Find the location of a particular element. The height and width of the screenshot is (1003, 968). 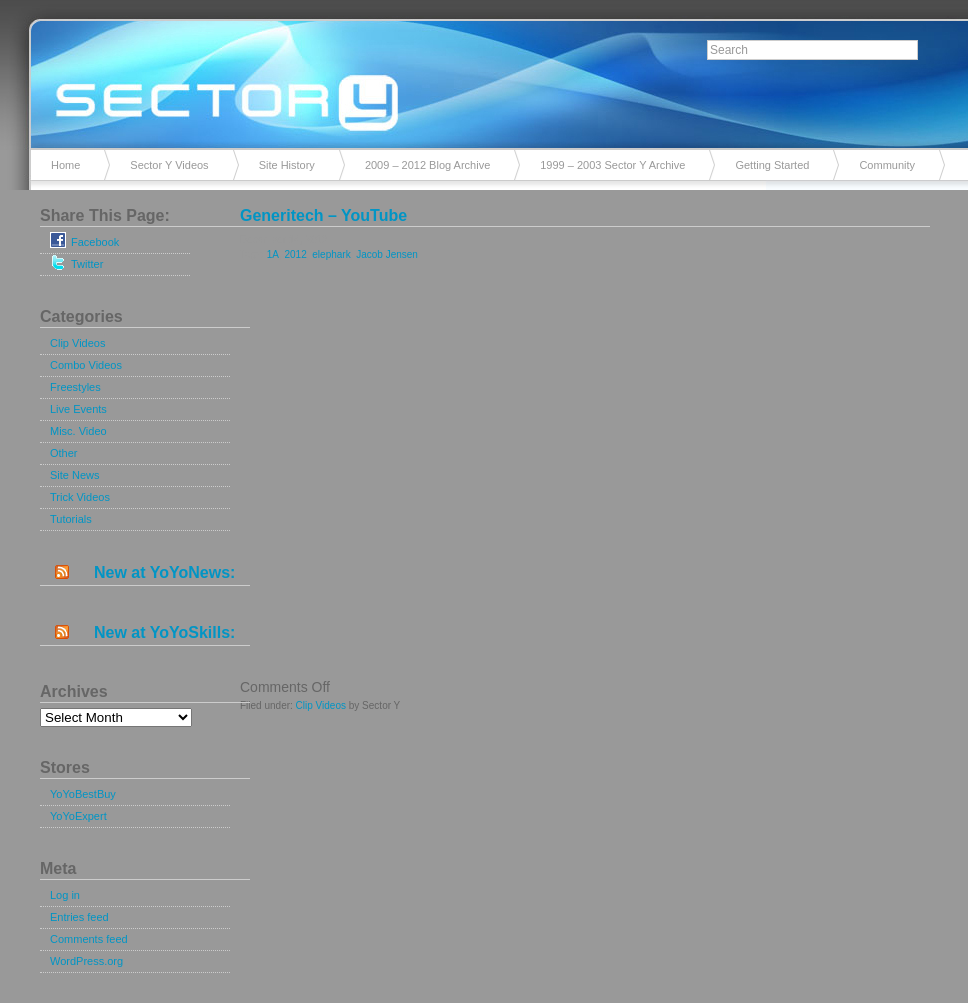

WordPress.org is located at coordinates (86, 961).